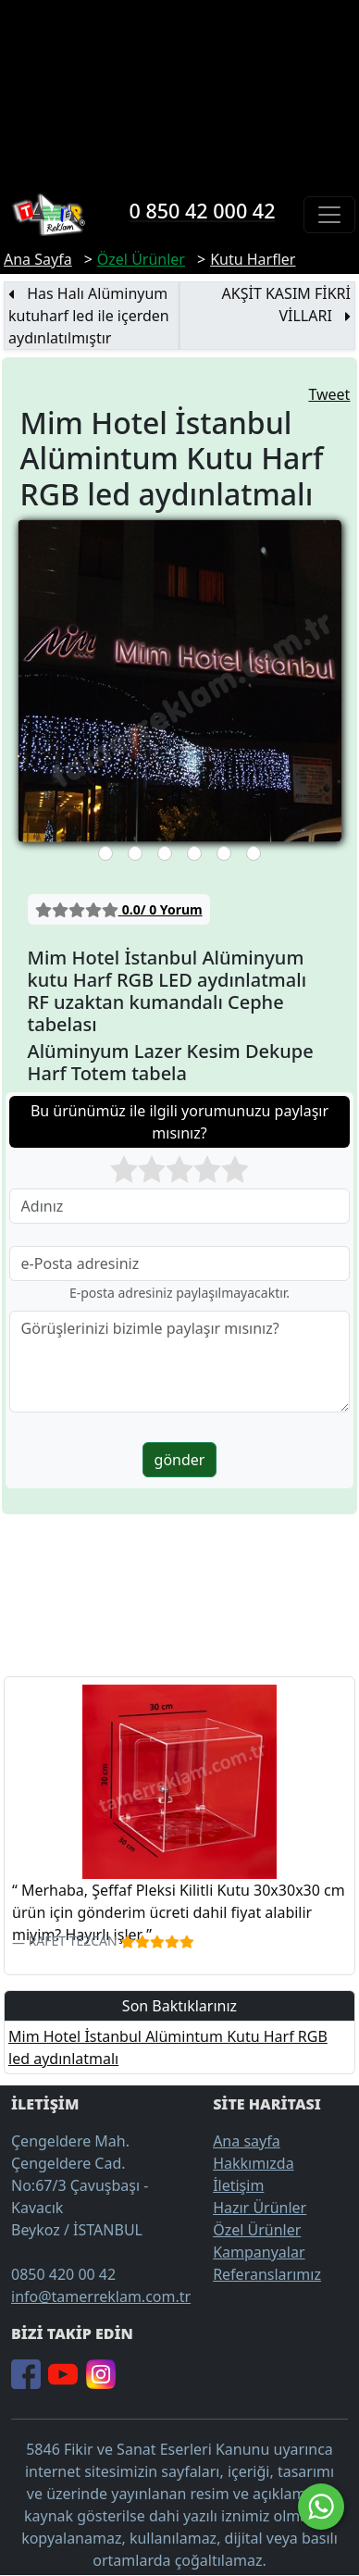 Image resolution: width=359 pixels, height=2576 pixels. I want to click on info@tamerreklam.com.tr, so click(101, 2296).